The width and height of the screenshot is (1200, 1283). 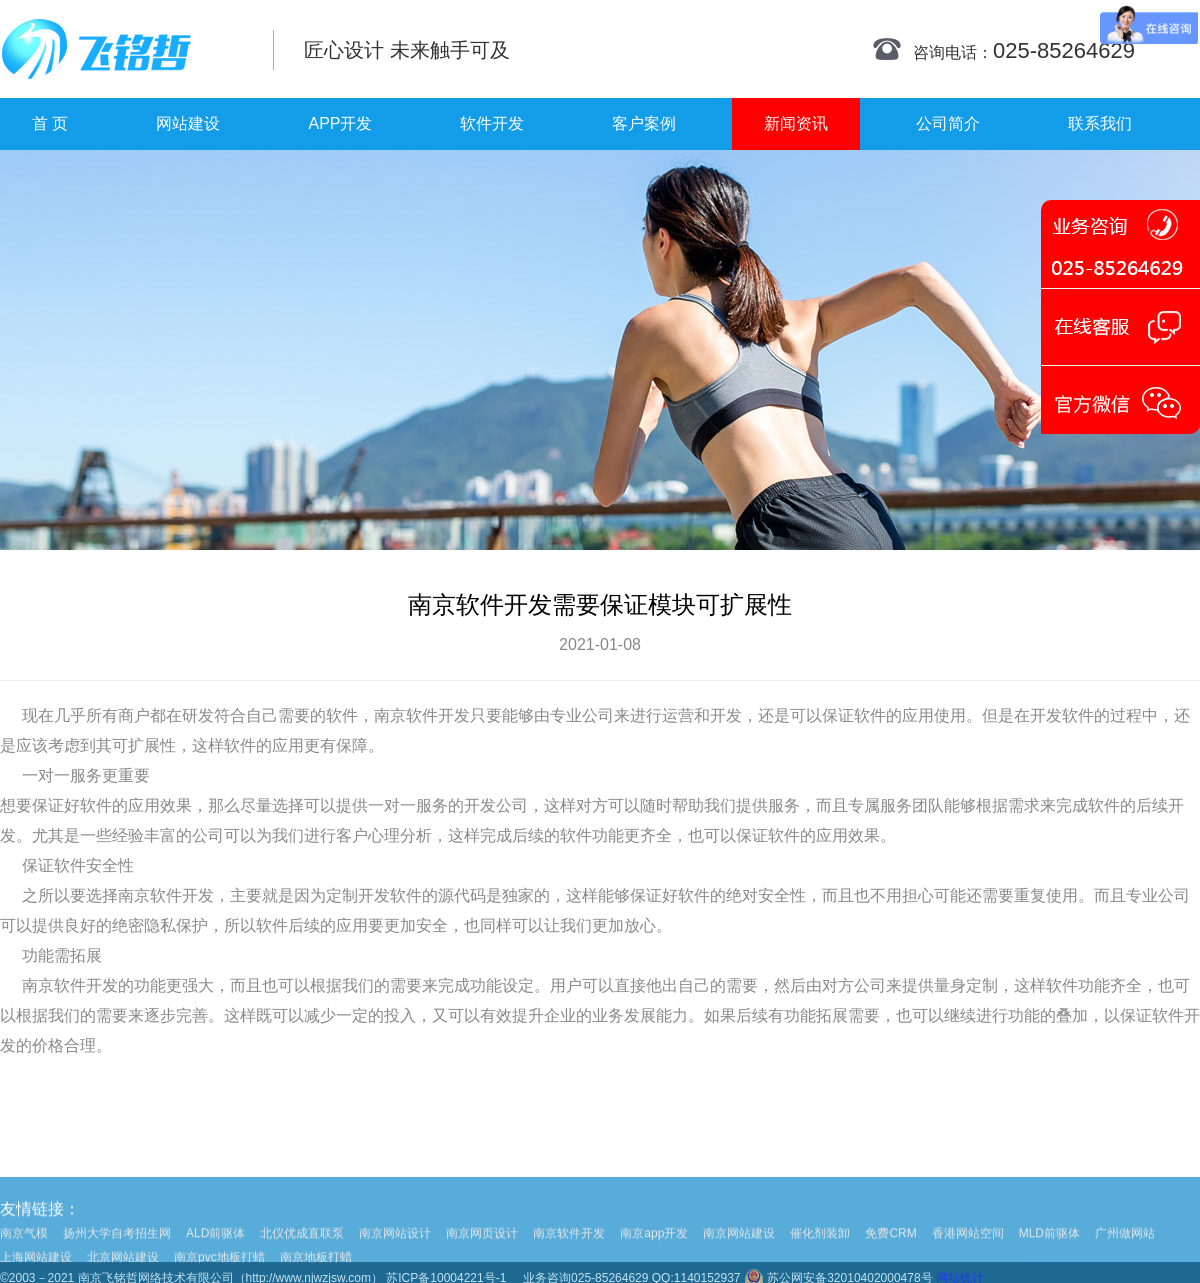 What do you see at coordinates (1100, 123) in the screenshot?
I see `联系我们` at bounding box center [1100, 123].